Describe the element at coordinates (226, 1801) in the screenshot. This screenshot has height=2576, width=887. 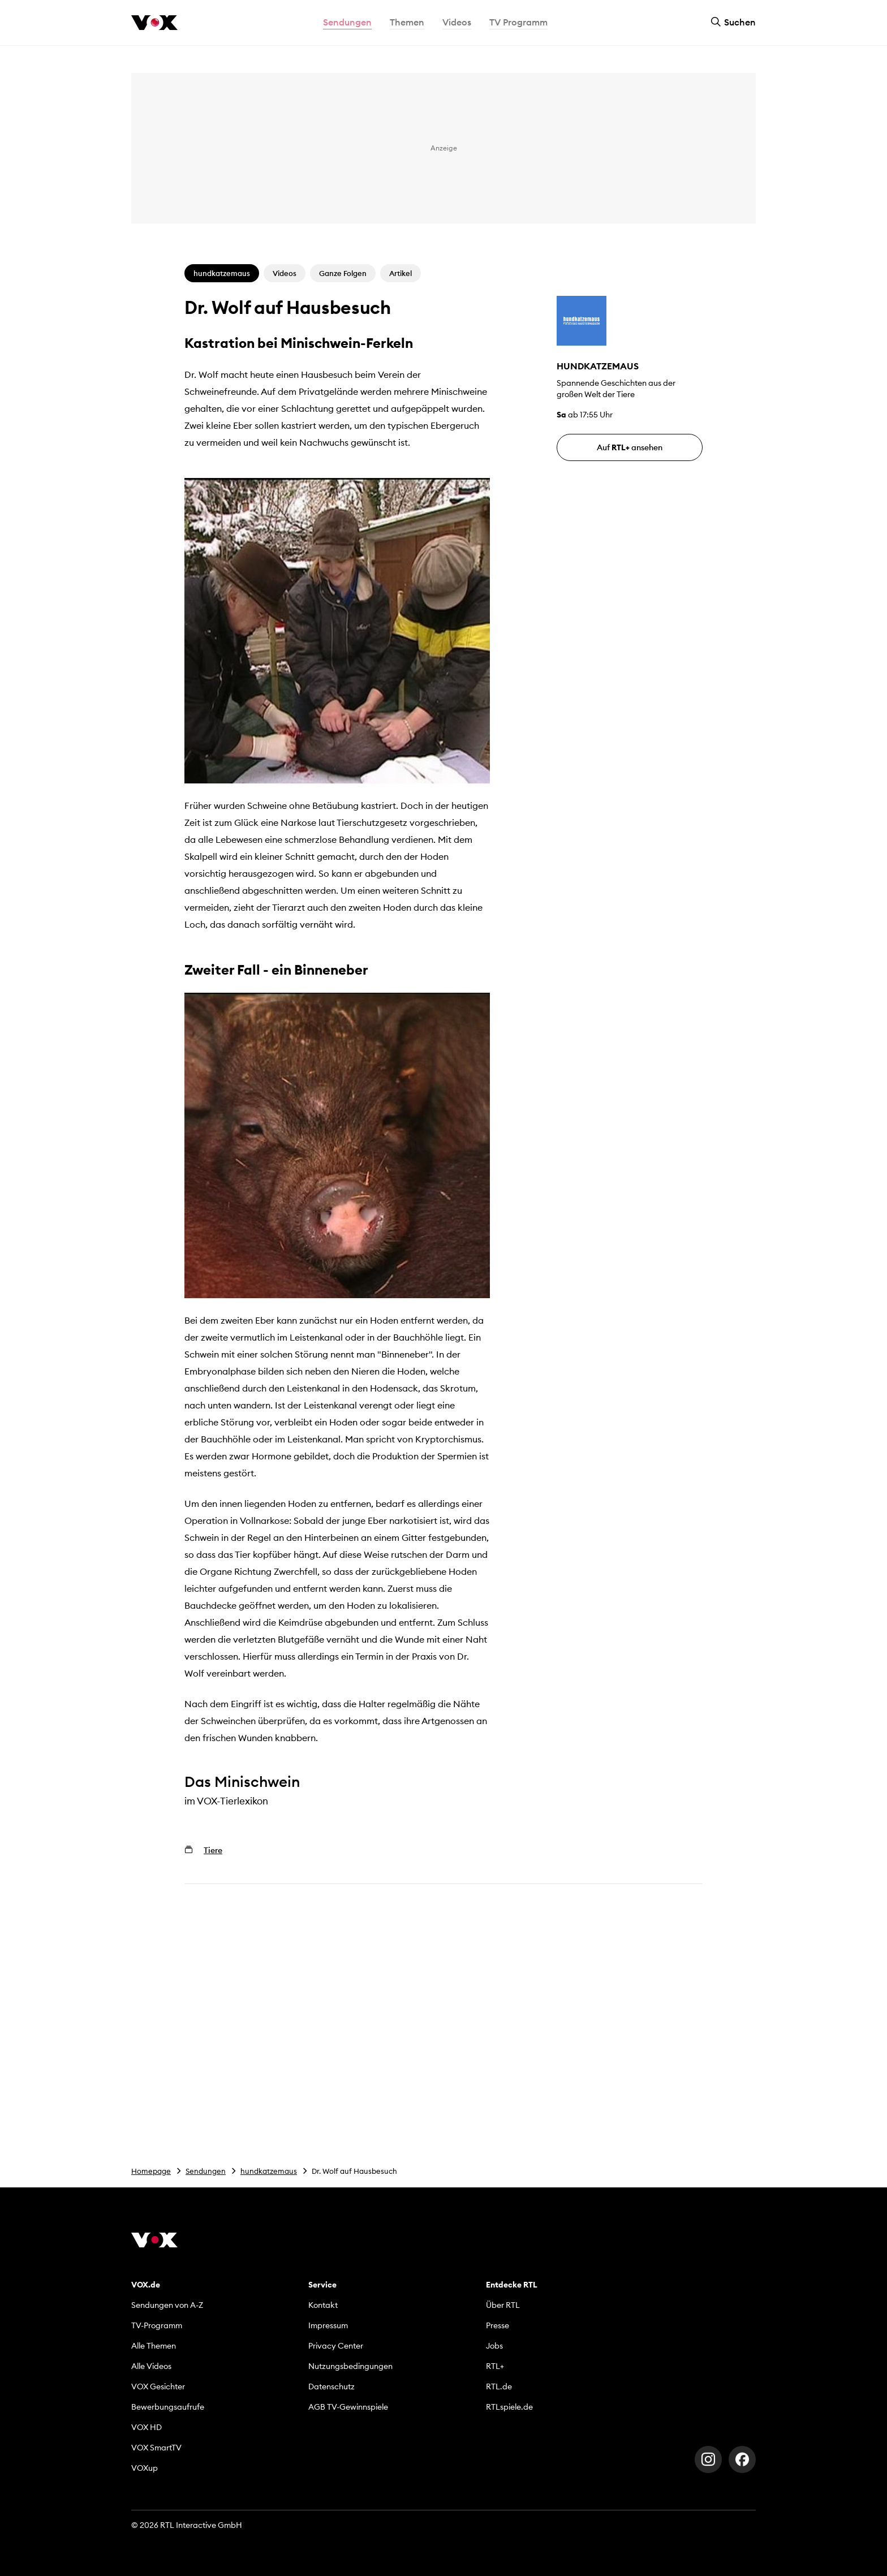
I see `im VOX-Tierlexikon` at that location.